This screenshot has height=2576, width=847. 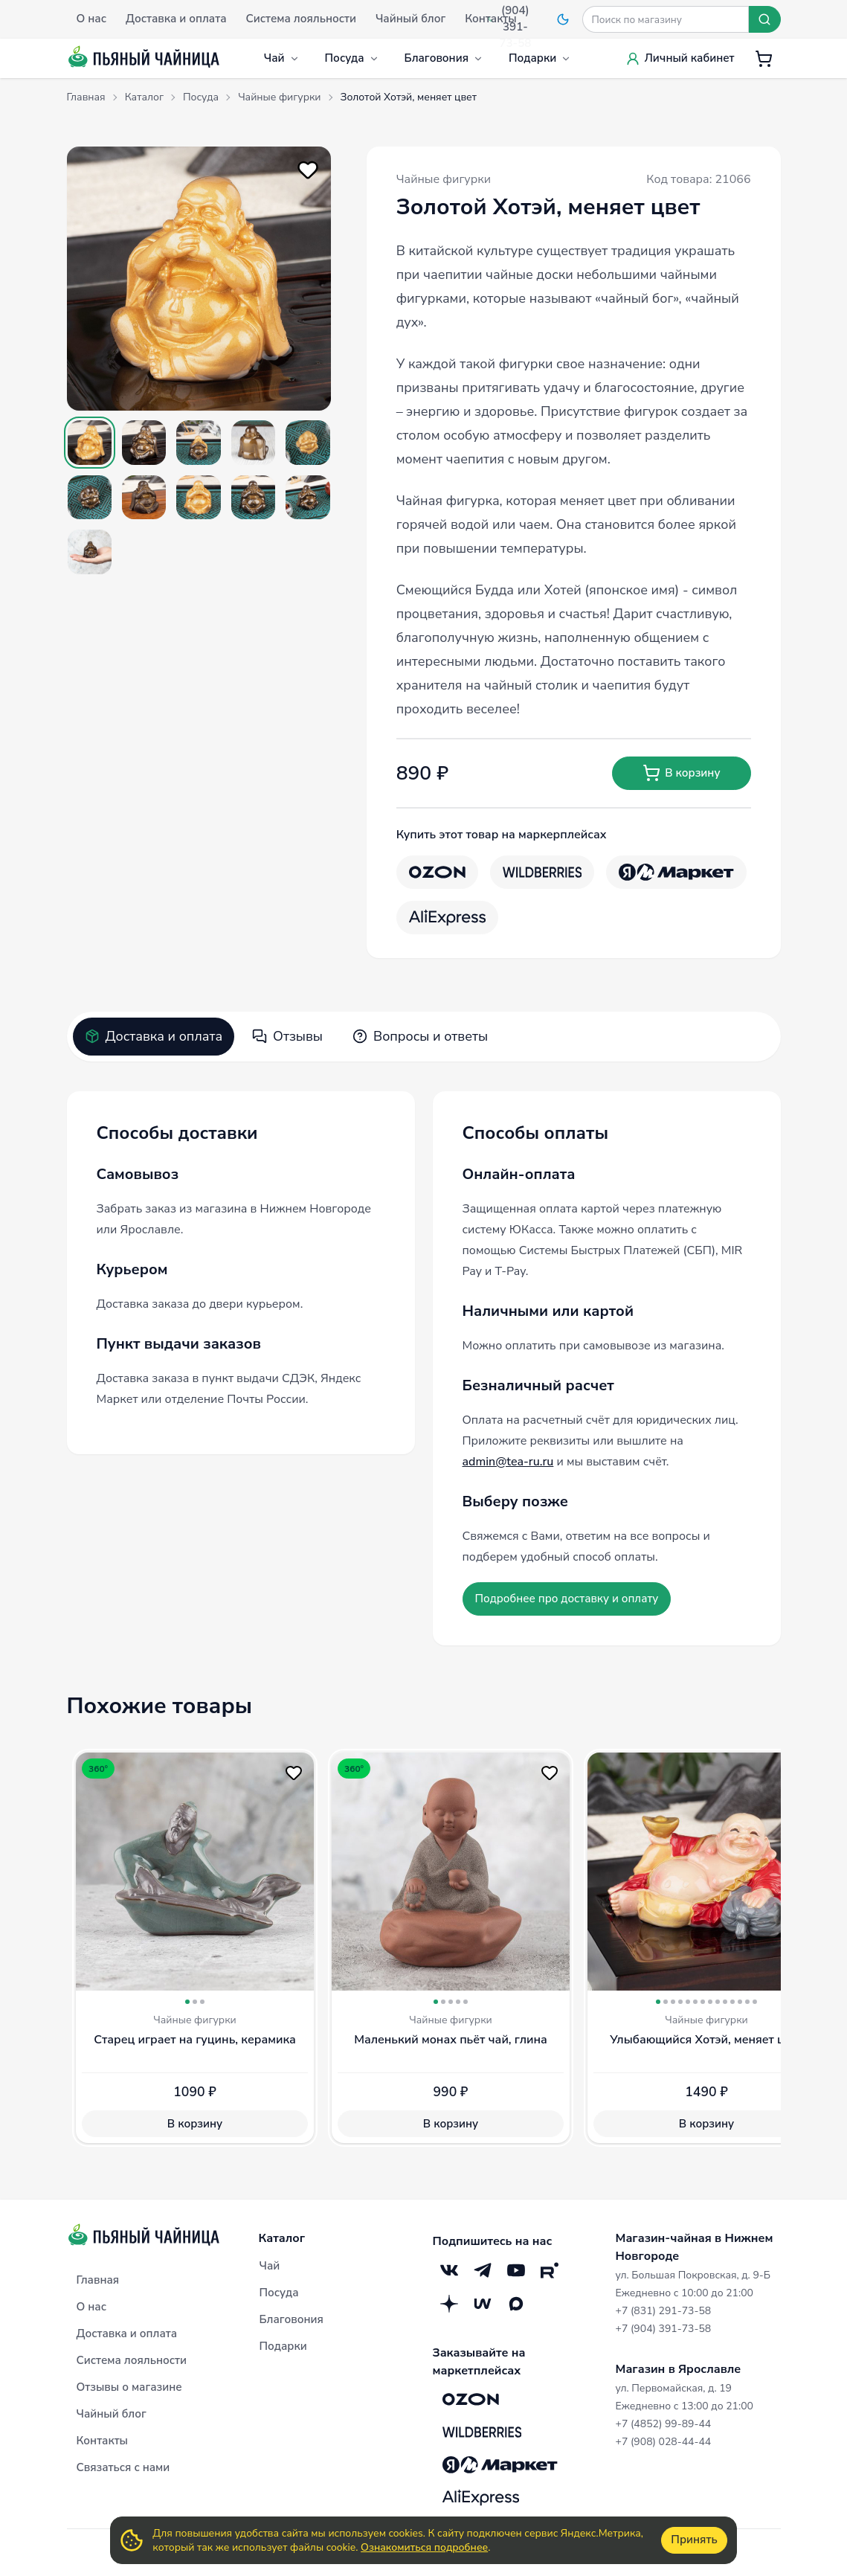 I want to click on Благовония, so click(x=444, y=58).